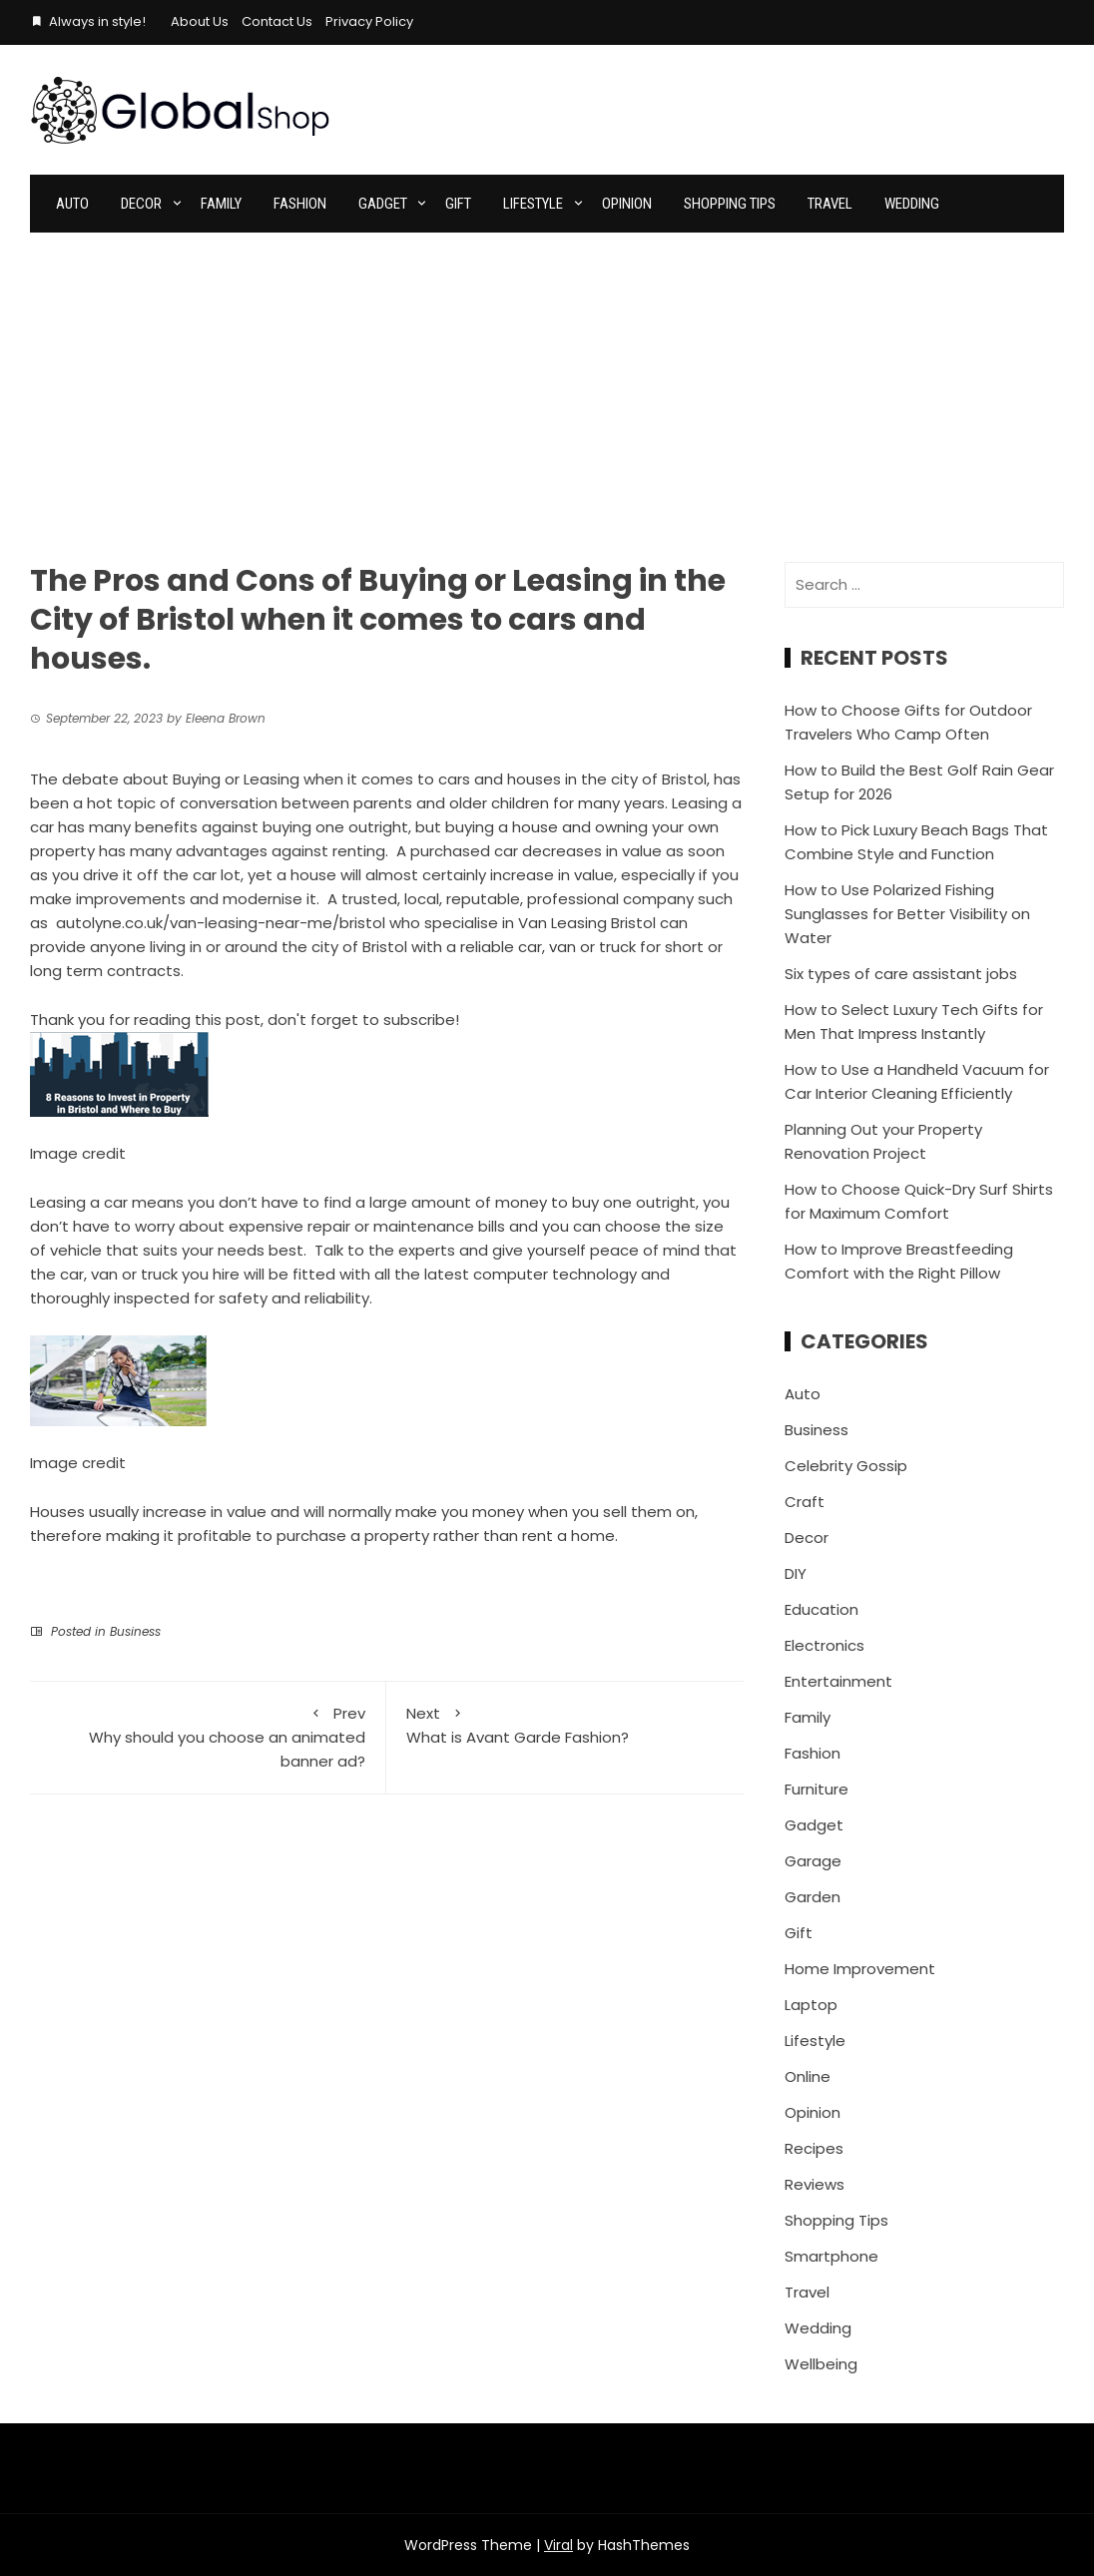 This screenshot has width=1094, height=2576. Describe the element at coordinates (458, 204) in the screenshot. I see `Gift` at that location.